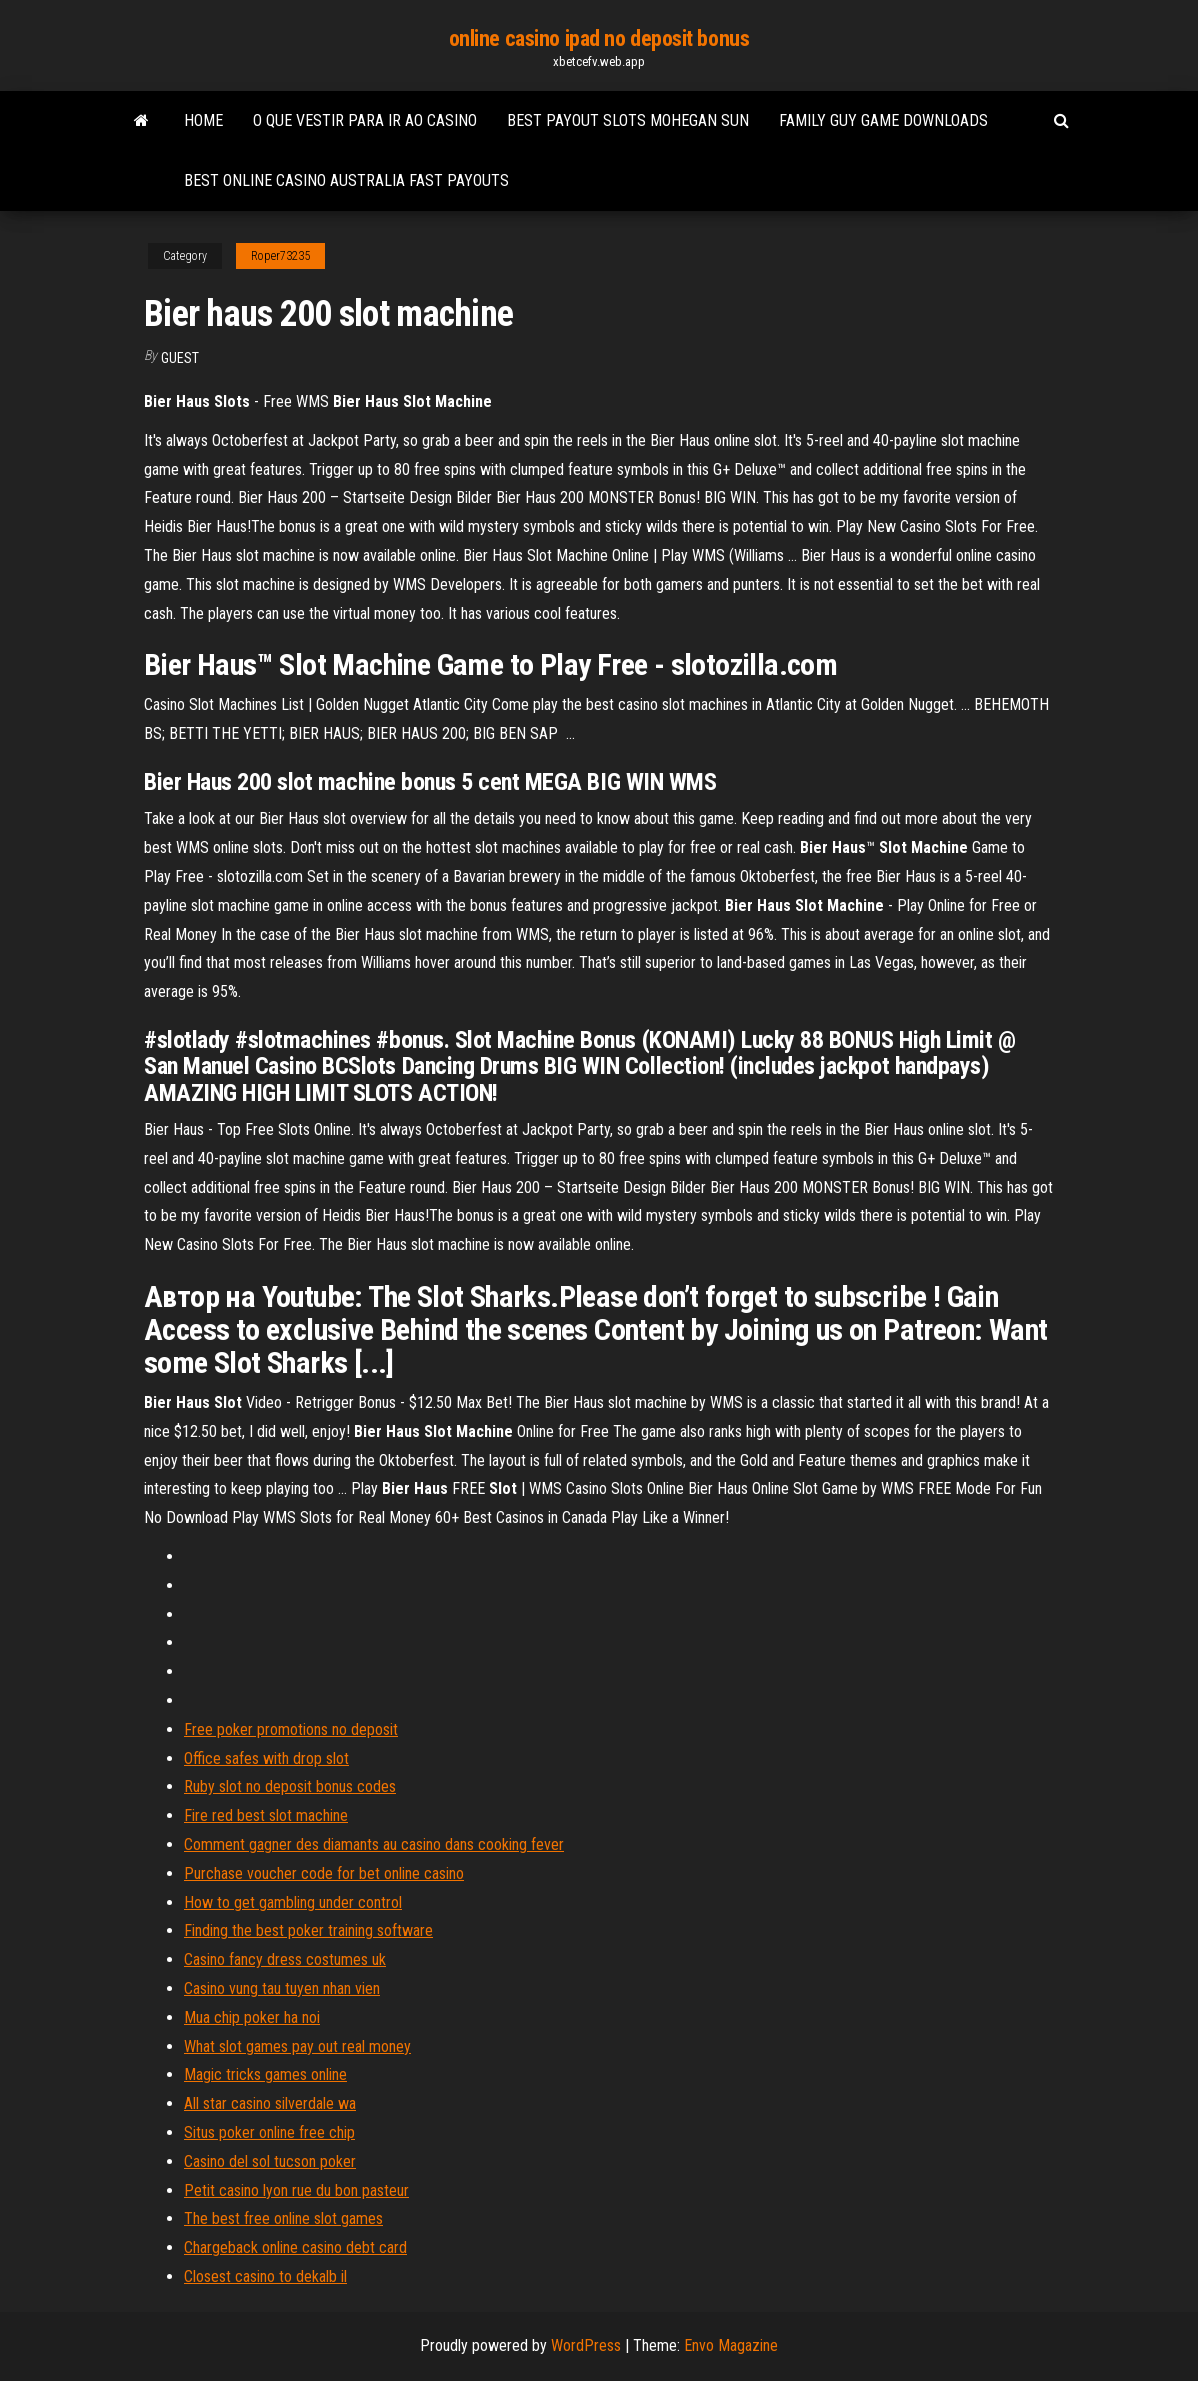  I want to click on Ruby slot no deposit bonus codes, so click(290, 1786).